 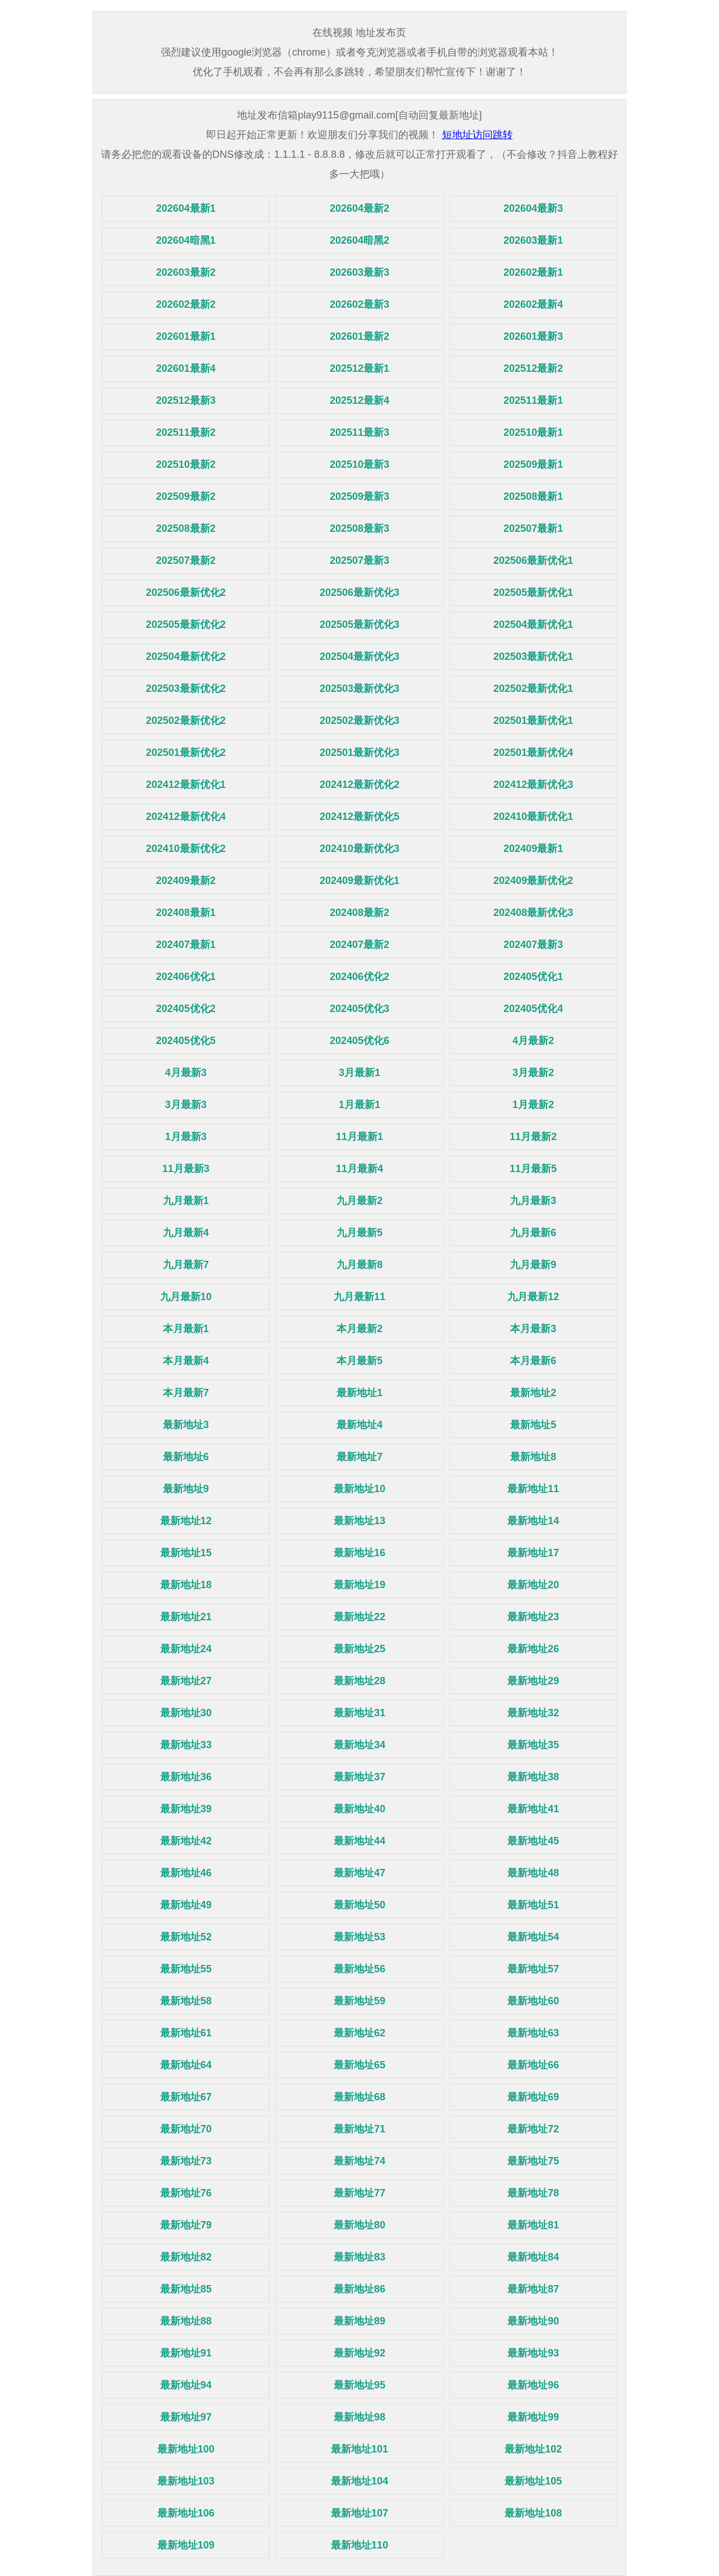 What do you see at coordinates (533, 2257) in the screenshot?
I see `最新地址84` at bounding box center [533, 2257].